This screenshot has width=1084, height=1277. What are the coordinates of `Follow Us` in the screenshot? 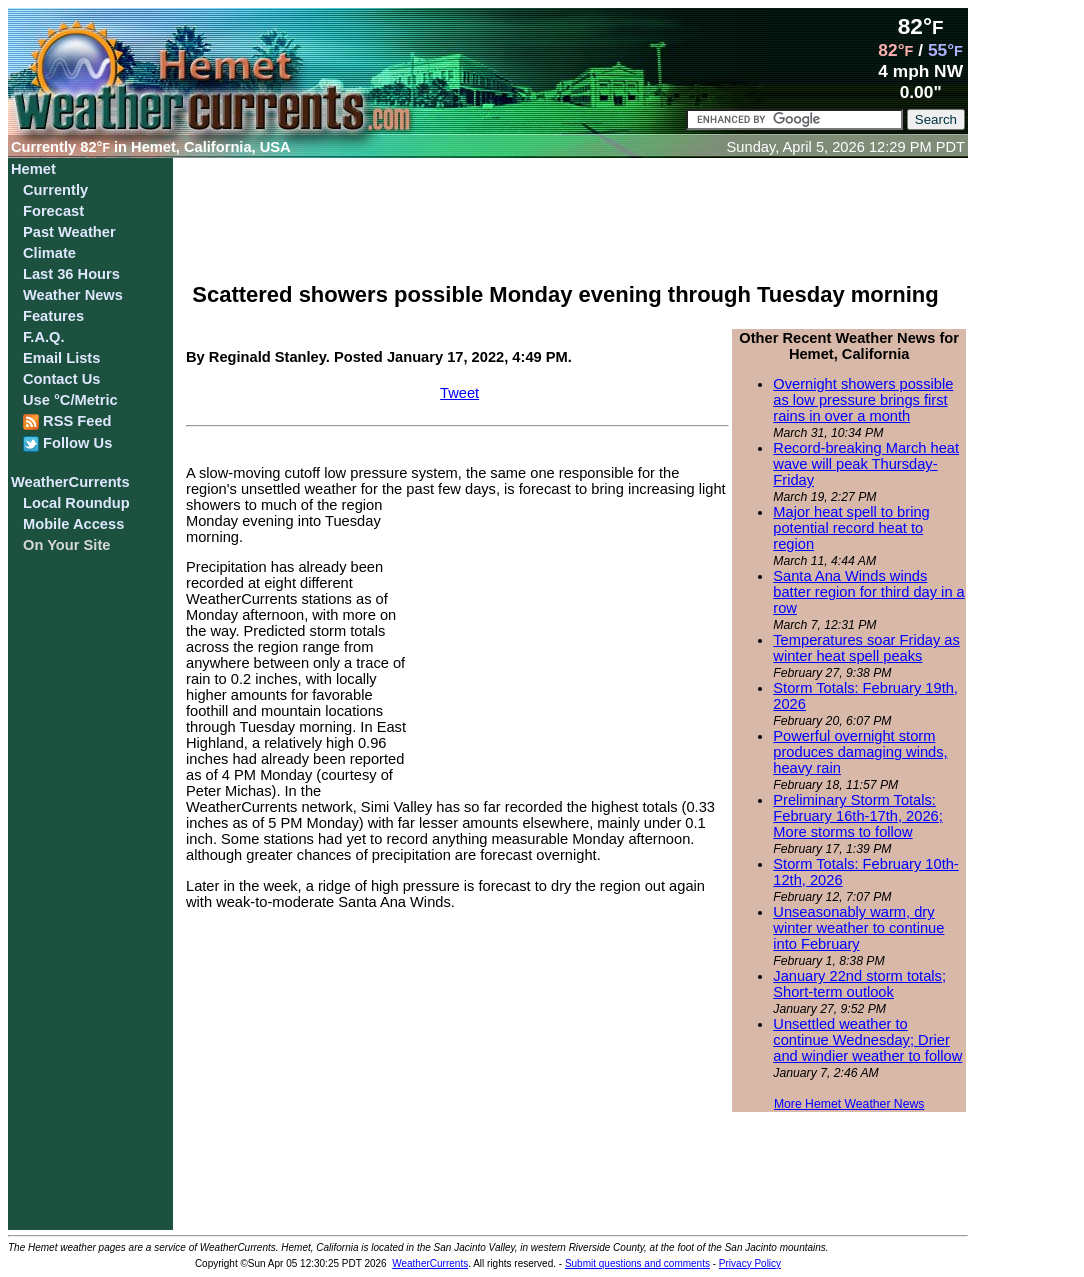 It's located at (67, 443).